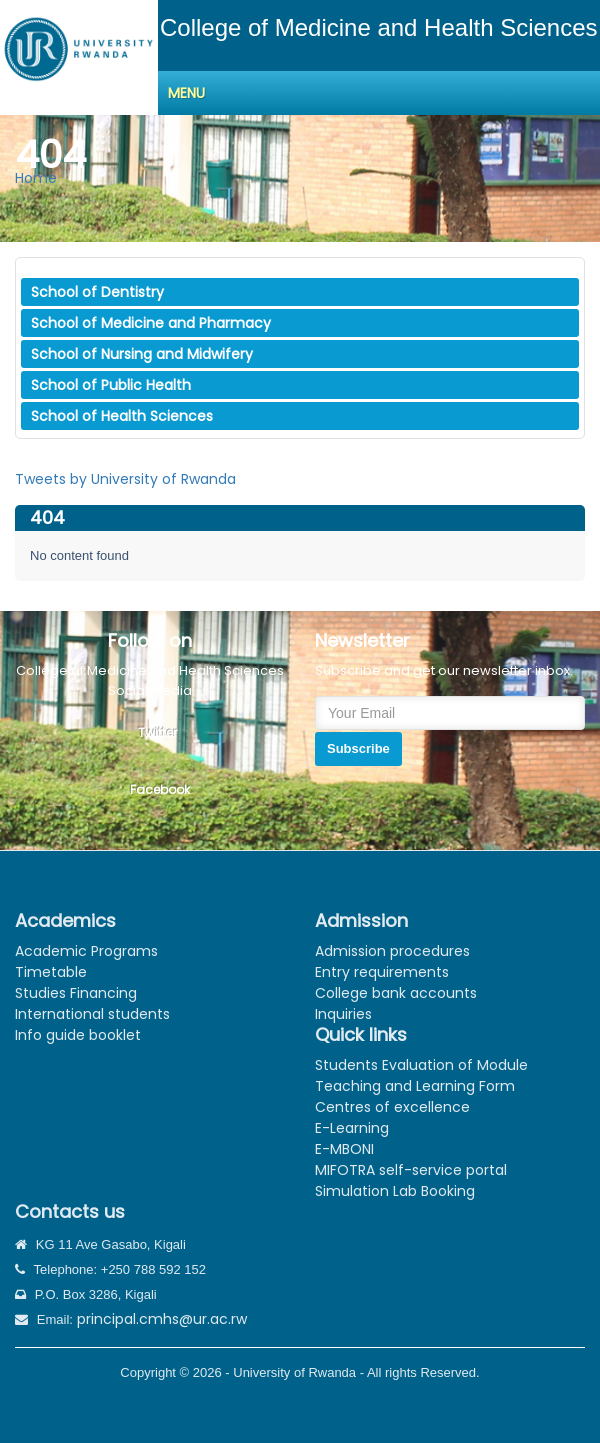  Describe the element at coordinates (358, 748) in the screenshot. I see `Subscribe` at that location.